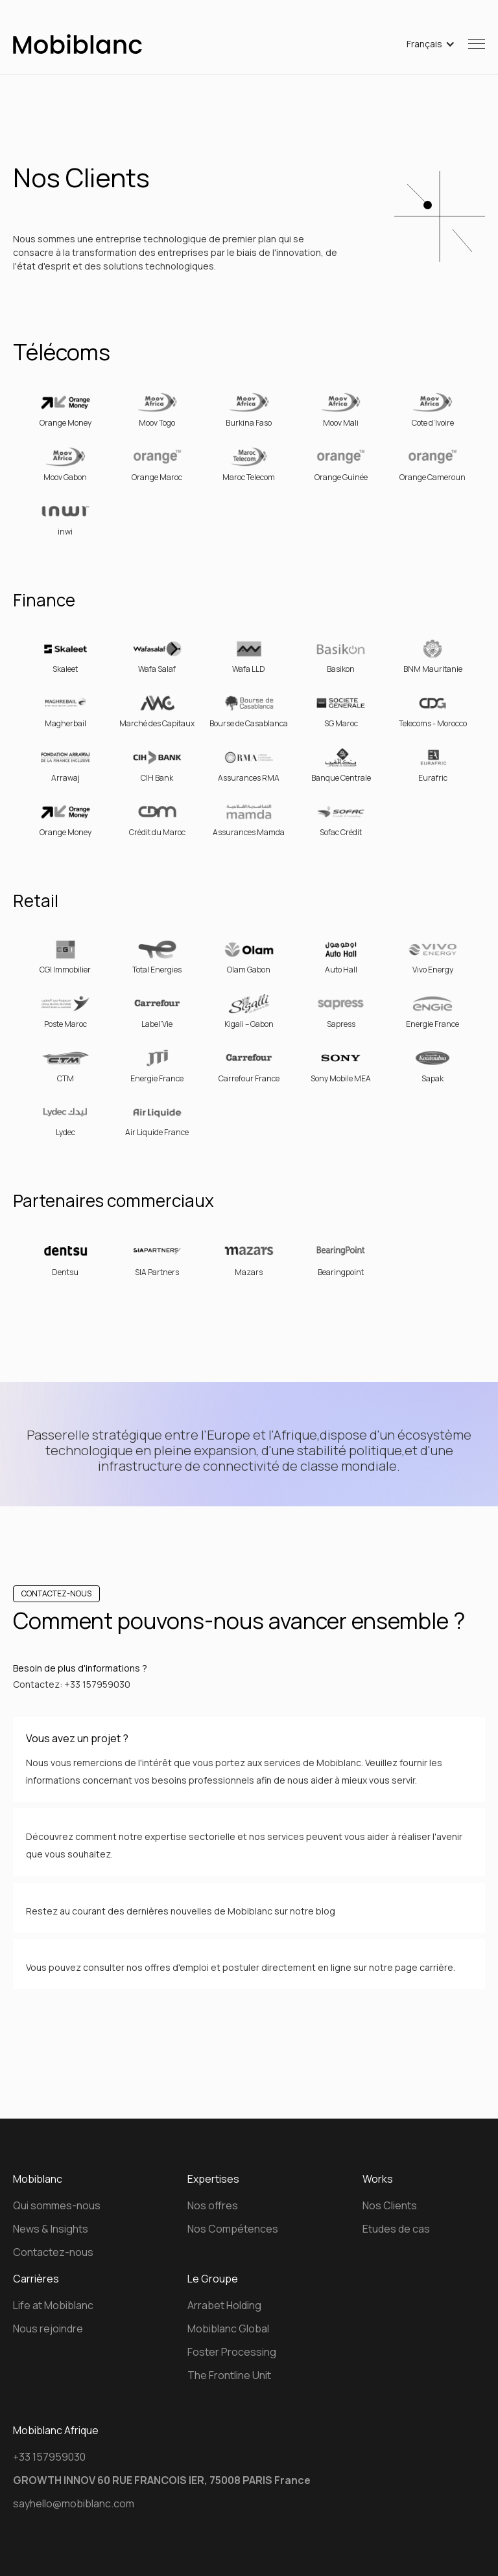 Image resolution: width=498 pixels, height=2576 pixels. I want to click on Mobiblanc Global, so click(228, 2328).